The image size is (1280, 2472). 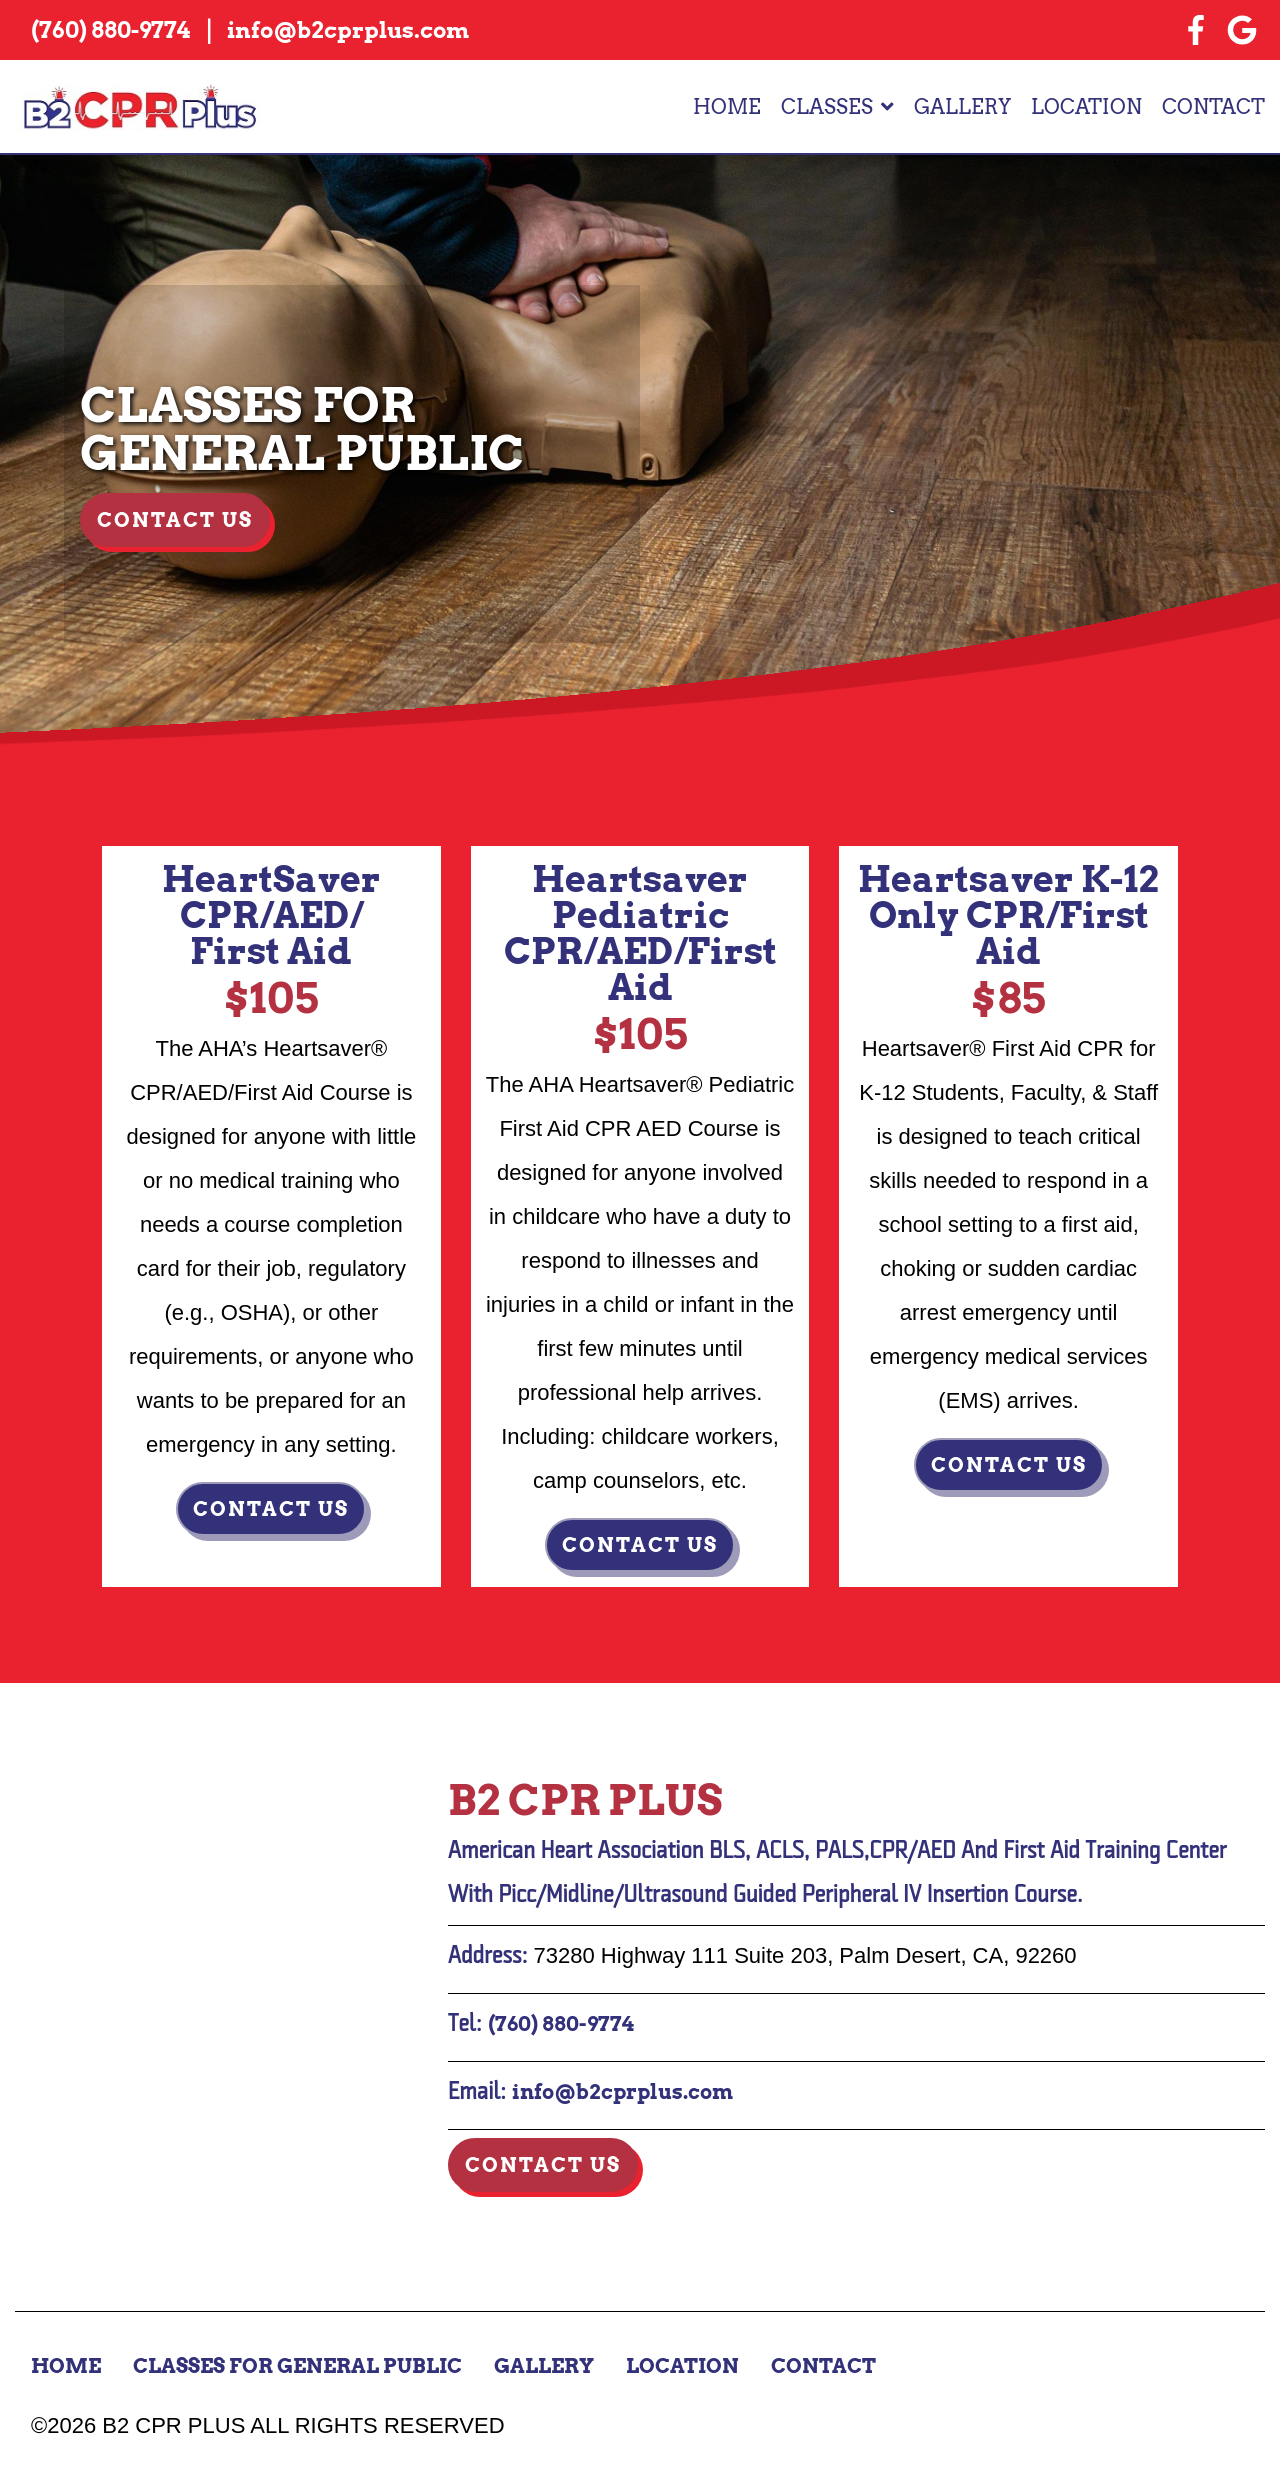 What do you see at coordinates (622, 2092) in the screenshot?
I see `info@b2cprplus.com` at bounding box center [622, 2092].